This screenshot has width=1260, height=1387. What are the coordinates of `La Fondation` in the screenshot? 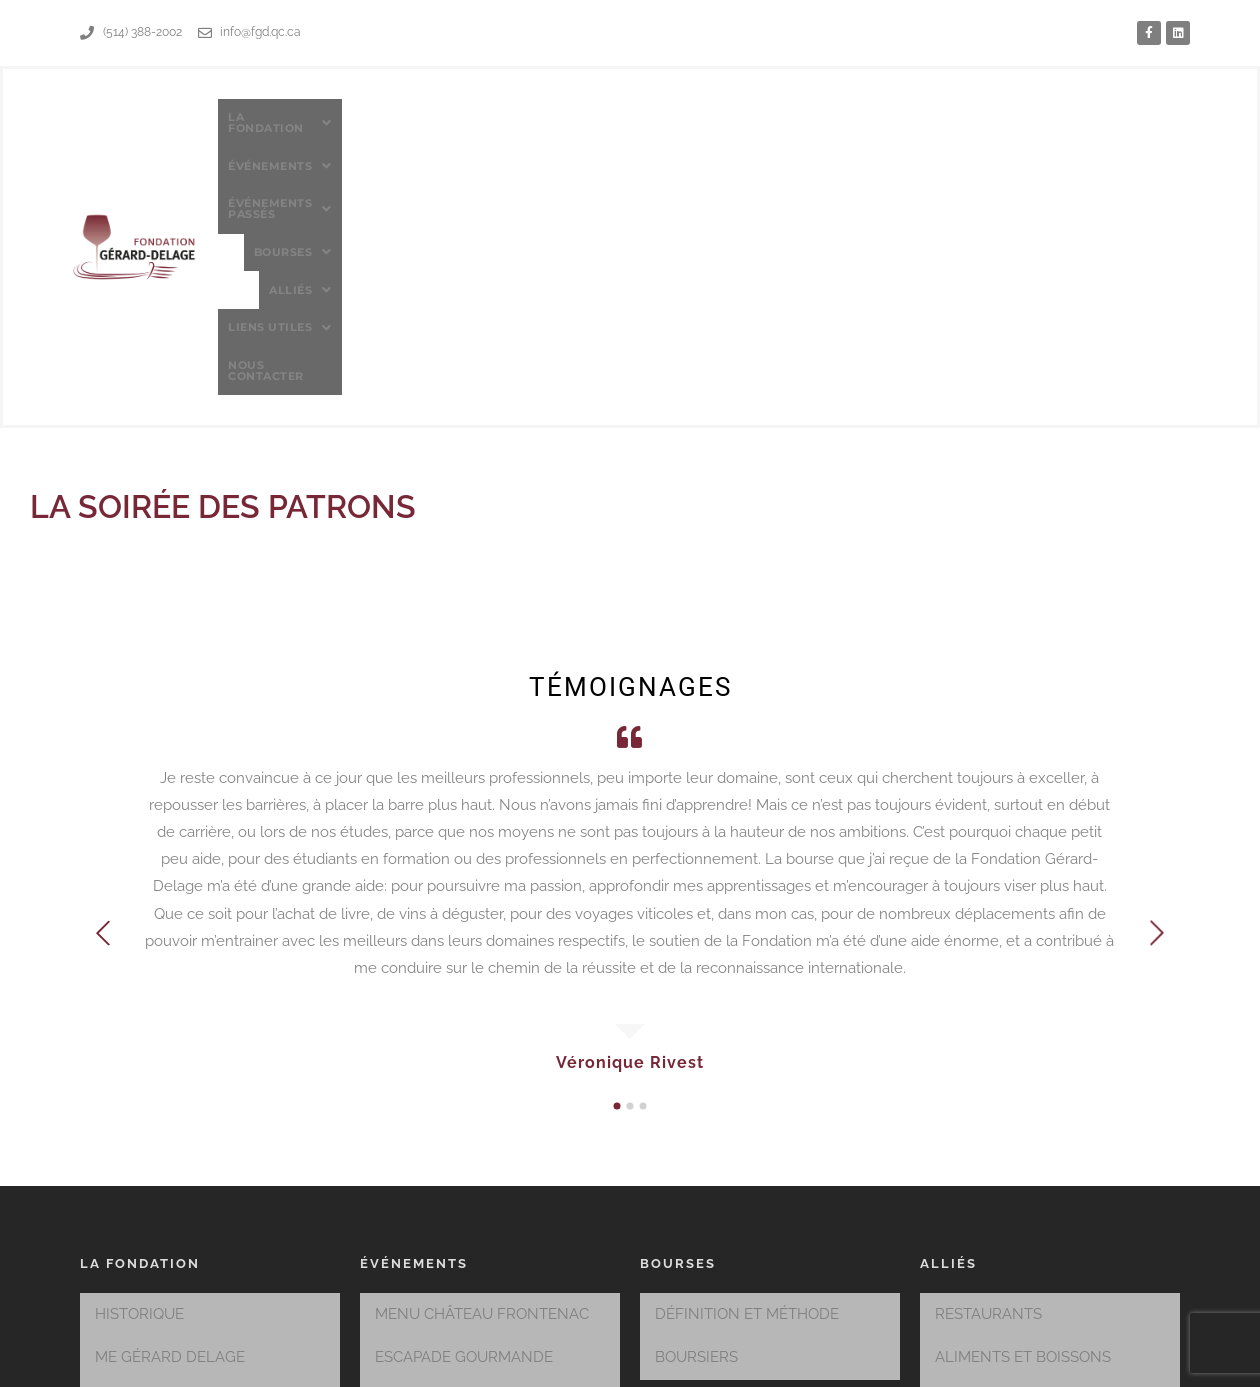 It's located at (382, 135).